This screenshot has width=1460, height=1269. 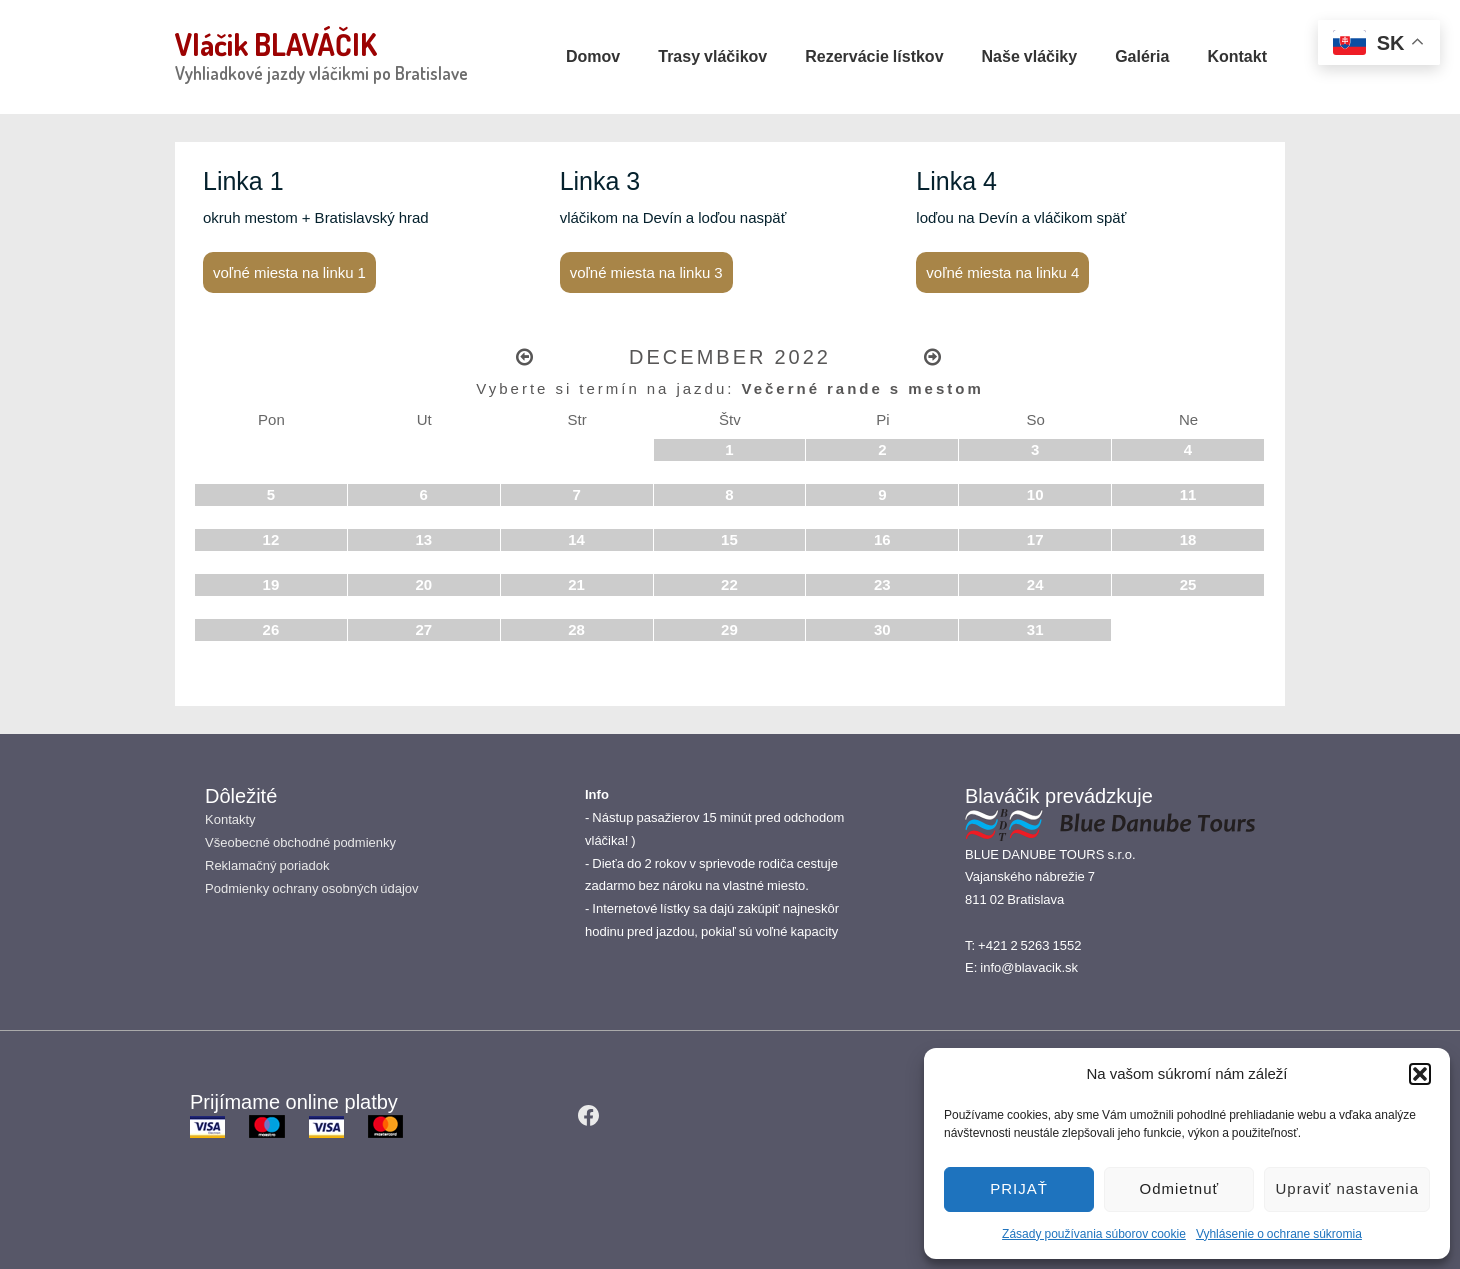 I want to click on Upraviť nastavenia, so click(x=1347, y=1188).